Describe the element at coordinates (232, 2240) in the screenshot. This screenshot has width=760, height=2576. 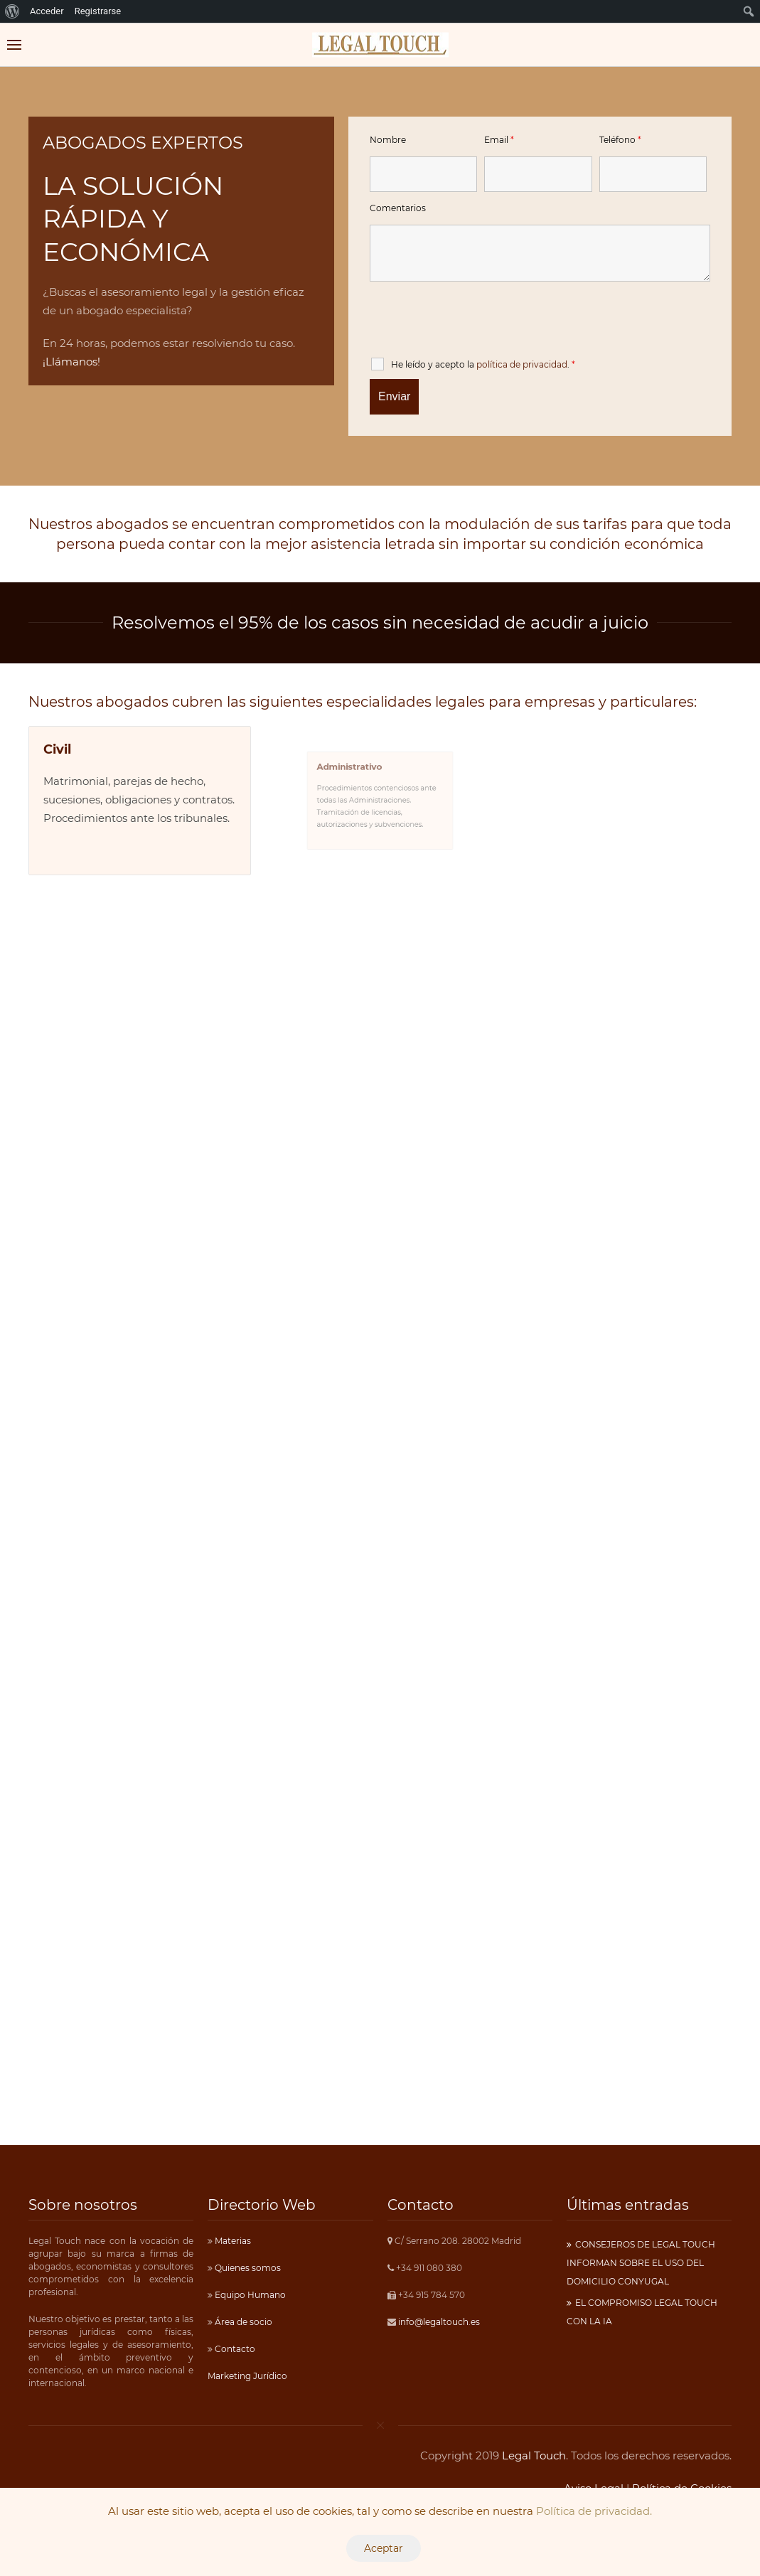
I see `Materias` at that location.